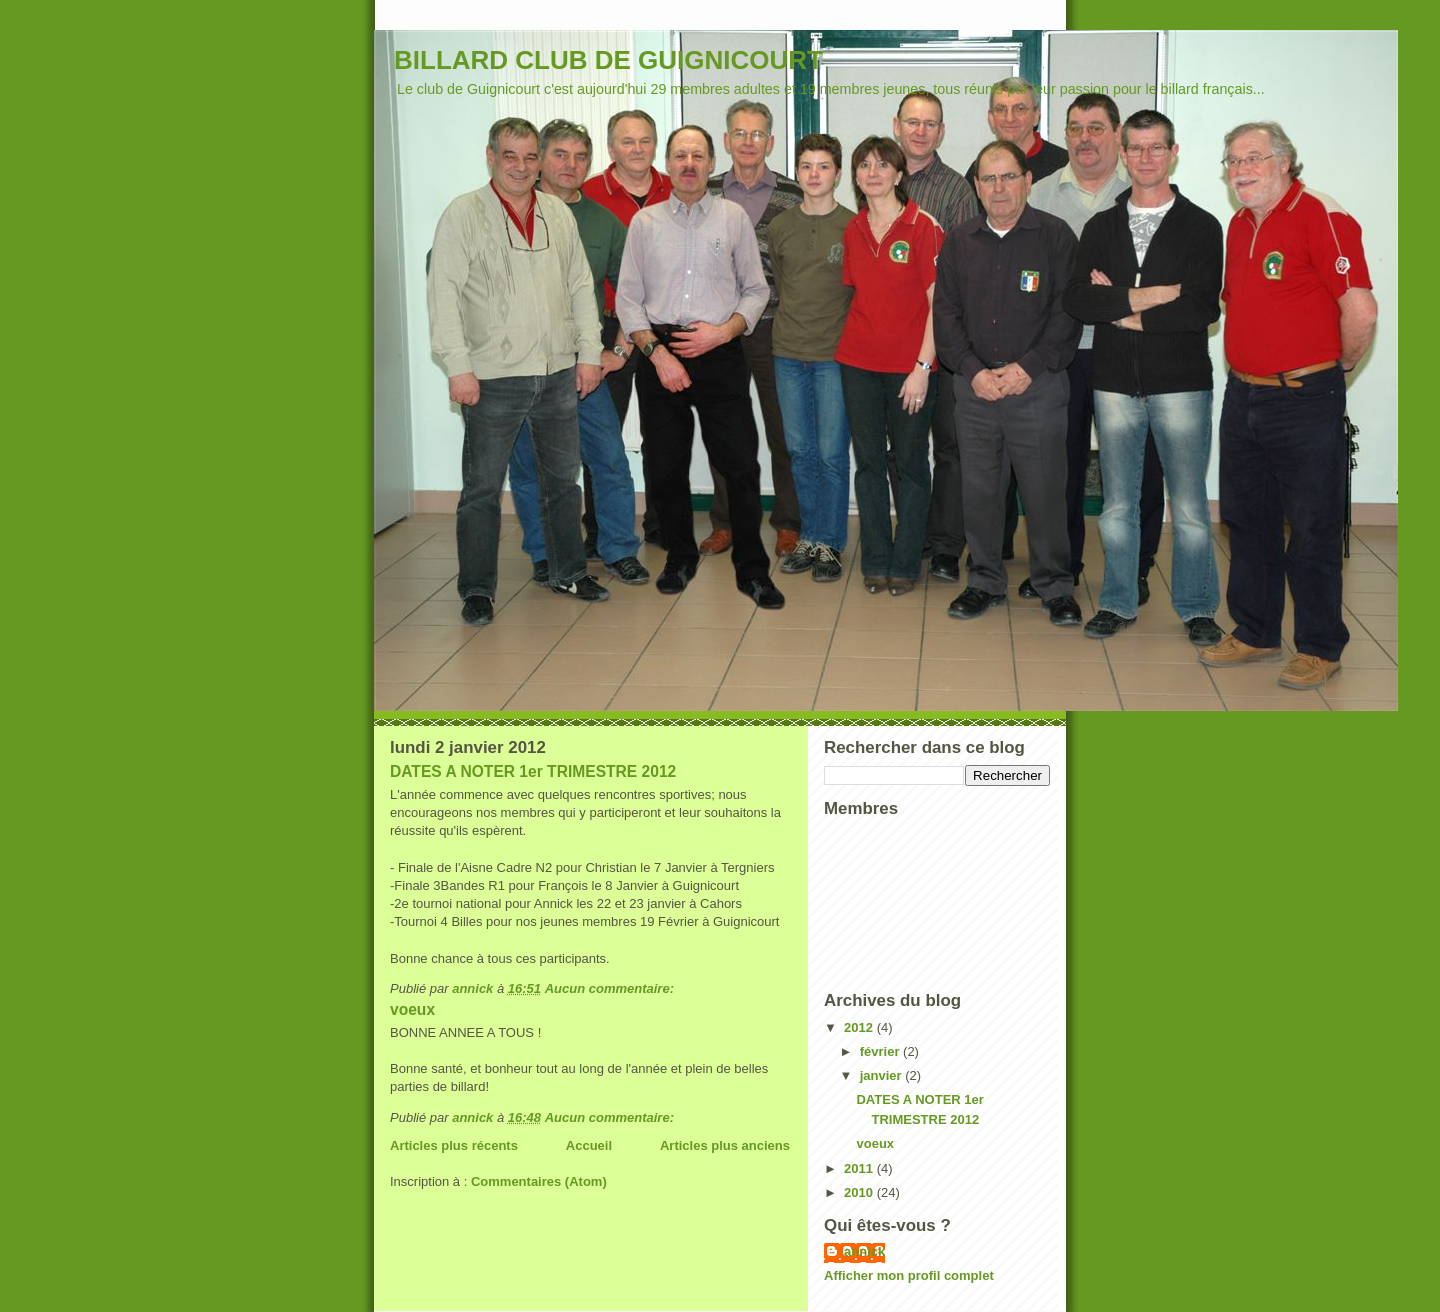 This screenshot has height=1312, width=1440. Describe the element at coordinates (864, 1251) in the screenshot. I see `annick` at that location.